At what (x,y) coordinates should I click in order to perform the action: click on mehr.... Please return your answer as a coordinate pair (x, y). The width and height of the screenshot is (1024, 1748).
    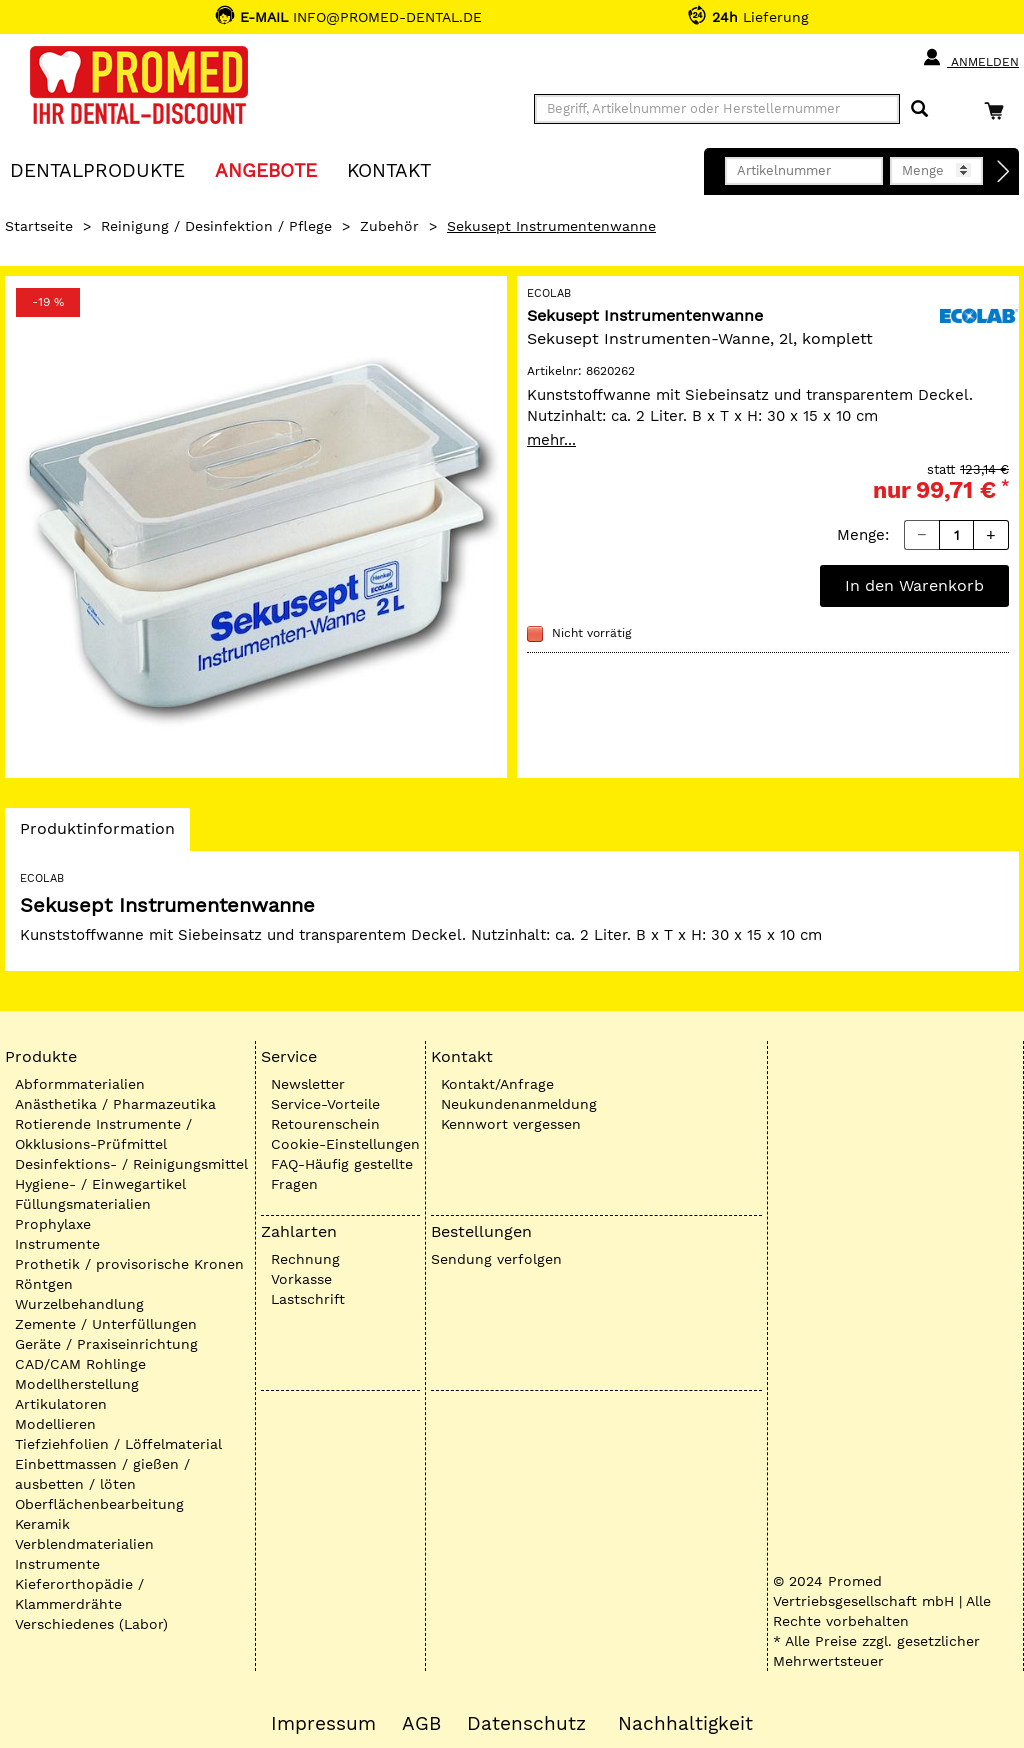
    Looking at the image, I should click on (551, 440).